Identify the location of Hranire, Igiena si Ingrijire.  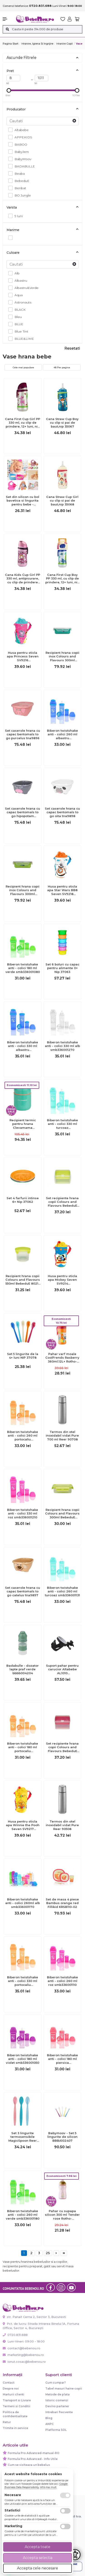
(37, 43).